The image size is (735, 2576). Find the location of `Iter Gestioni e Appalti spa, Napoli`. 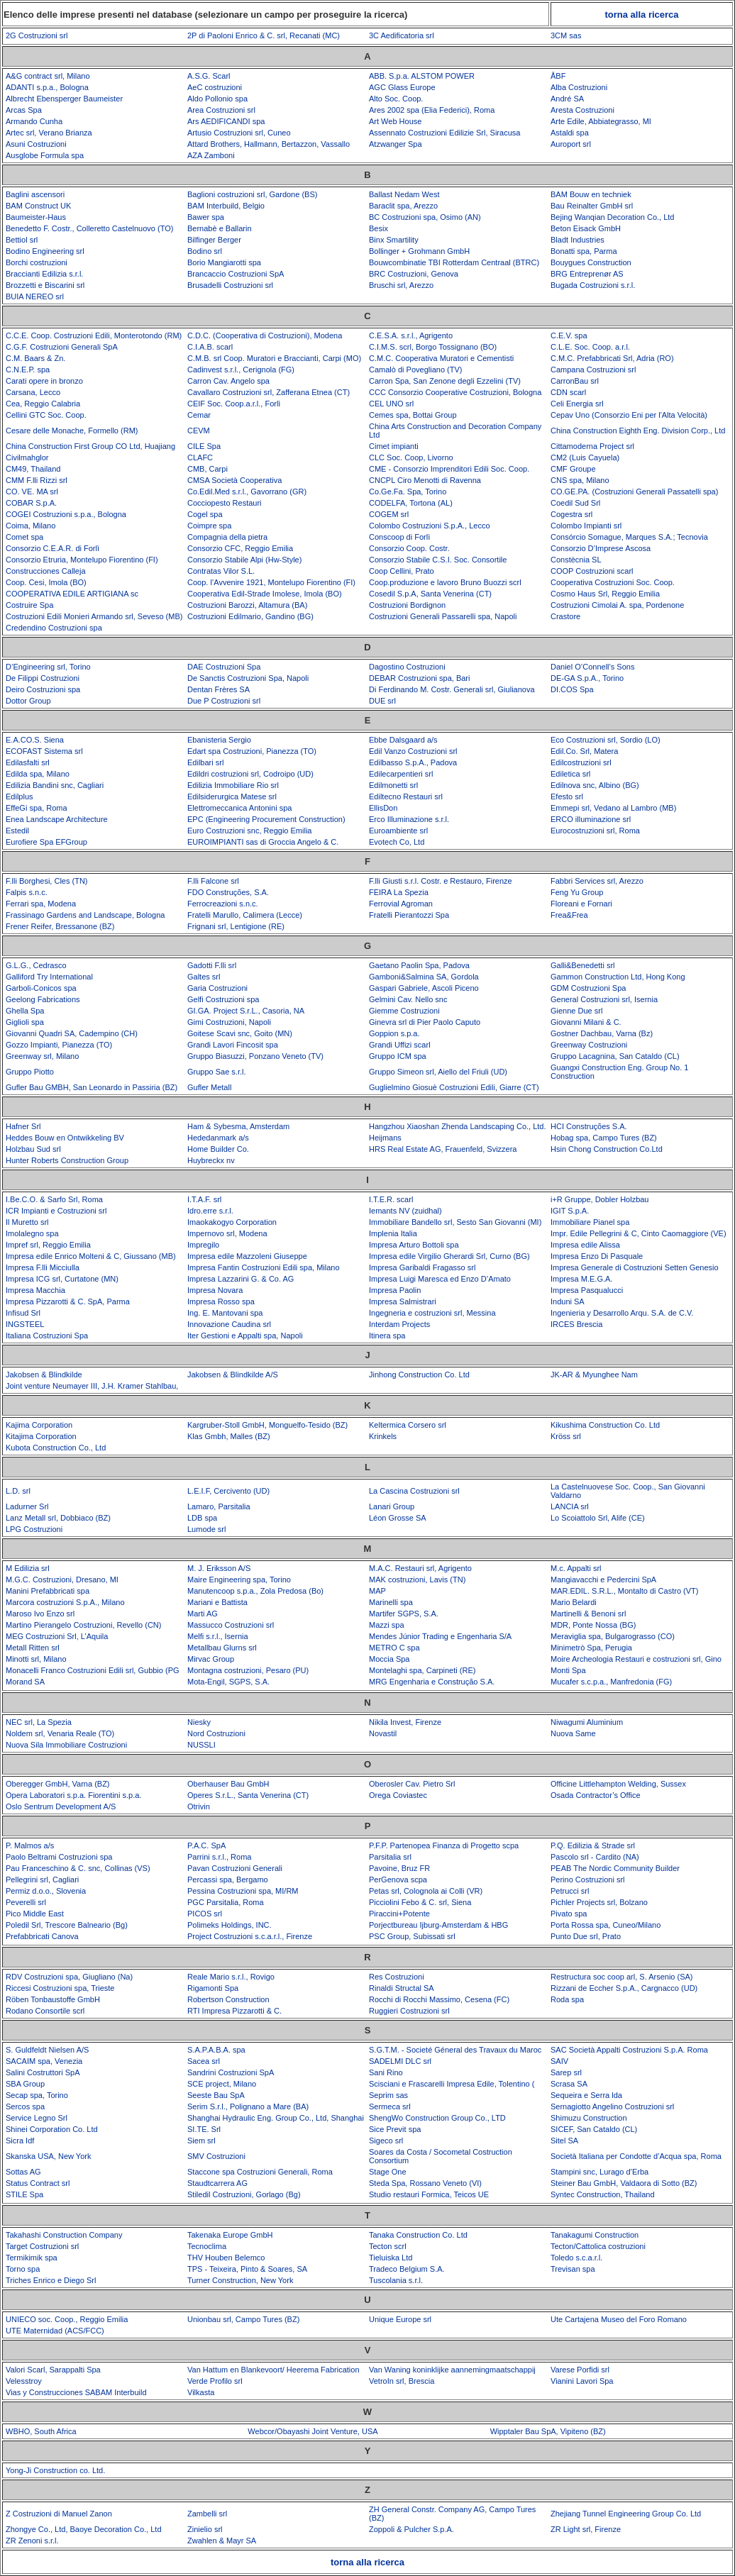

Iter Gestioni e Appalti spa, Napoli is located at coordinates (245, 1335).